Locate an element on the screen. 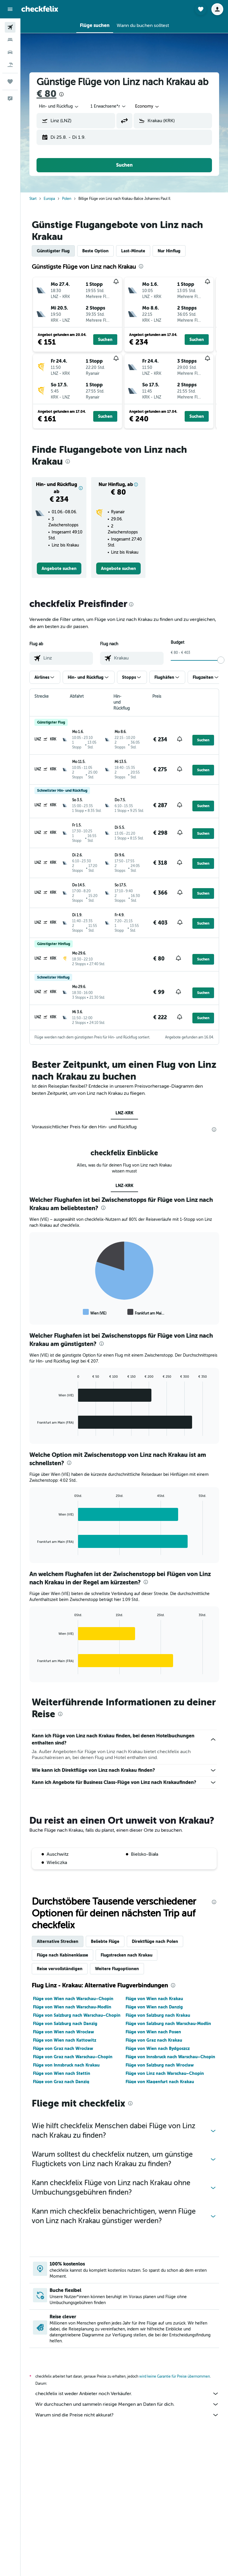 The image size is (228, 2576). Günstigster Flug [tab] is located at coordinates (53, 250).